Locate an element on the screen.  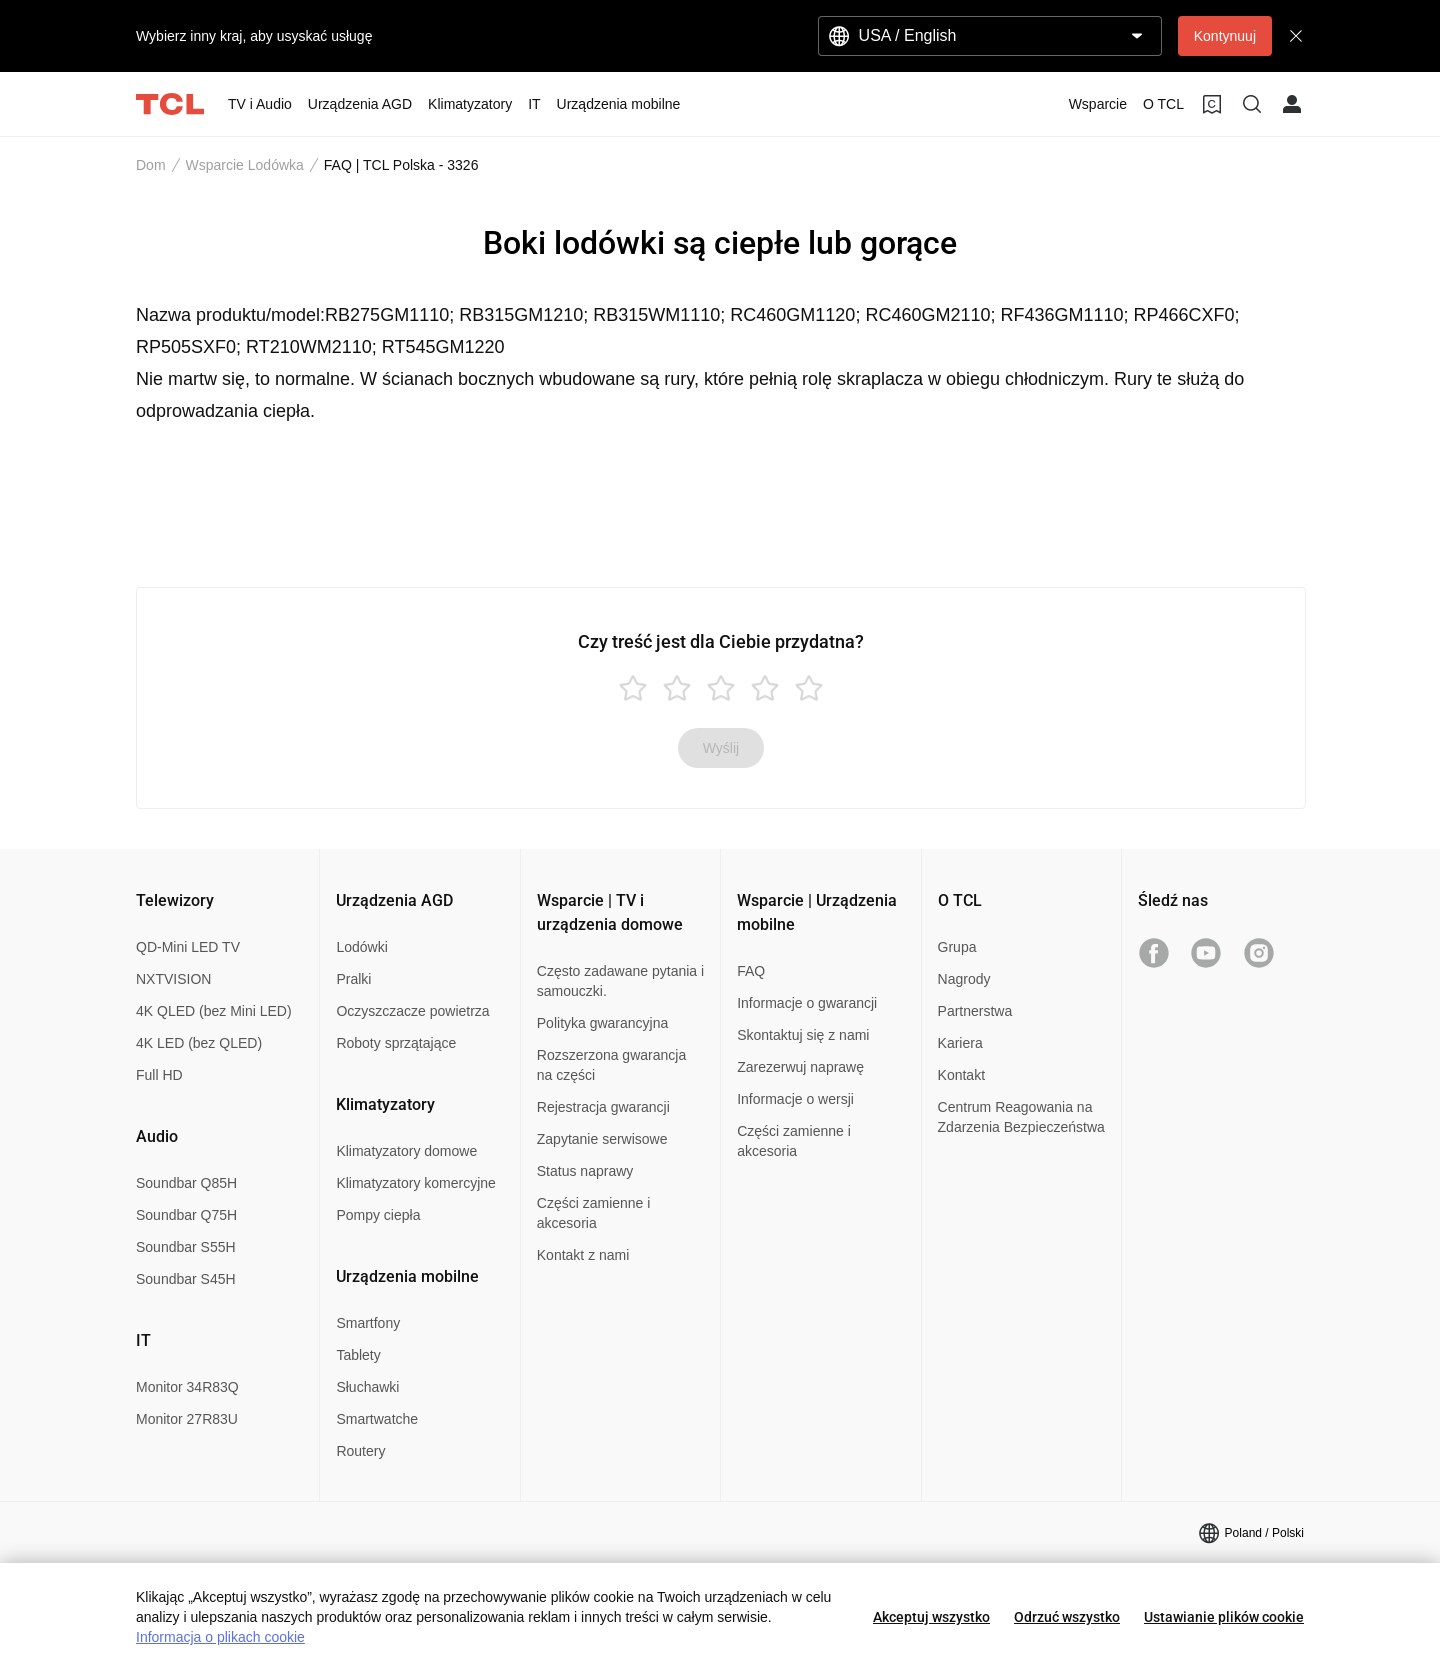
Pompy ciepła is located at coordinates (378, 1215).